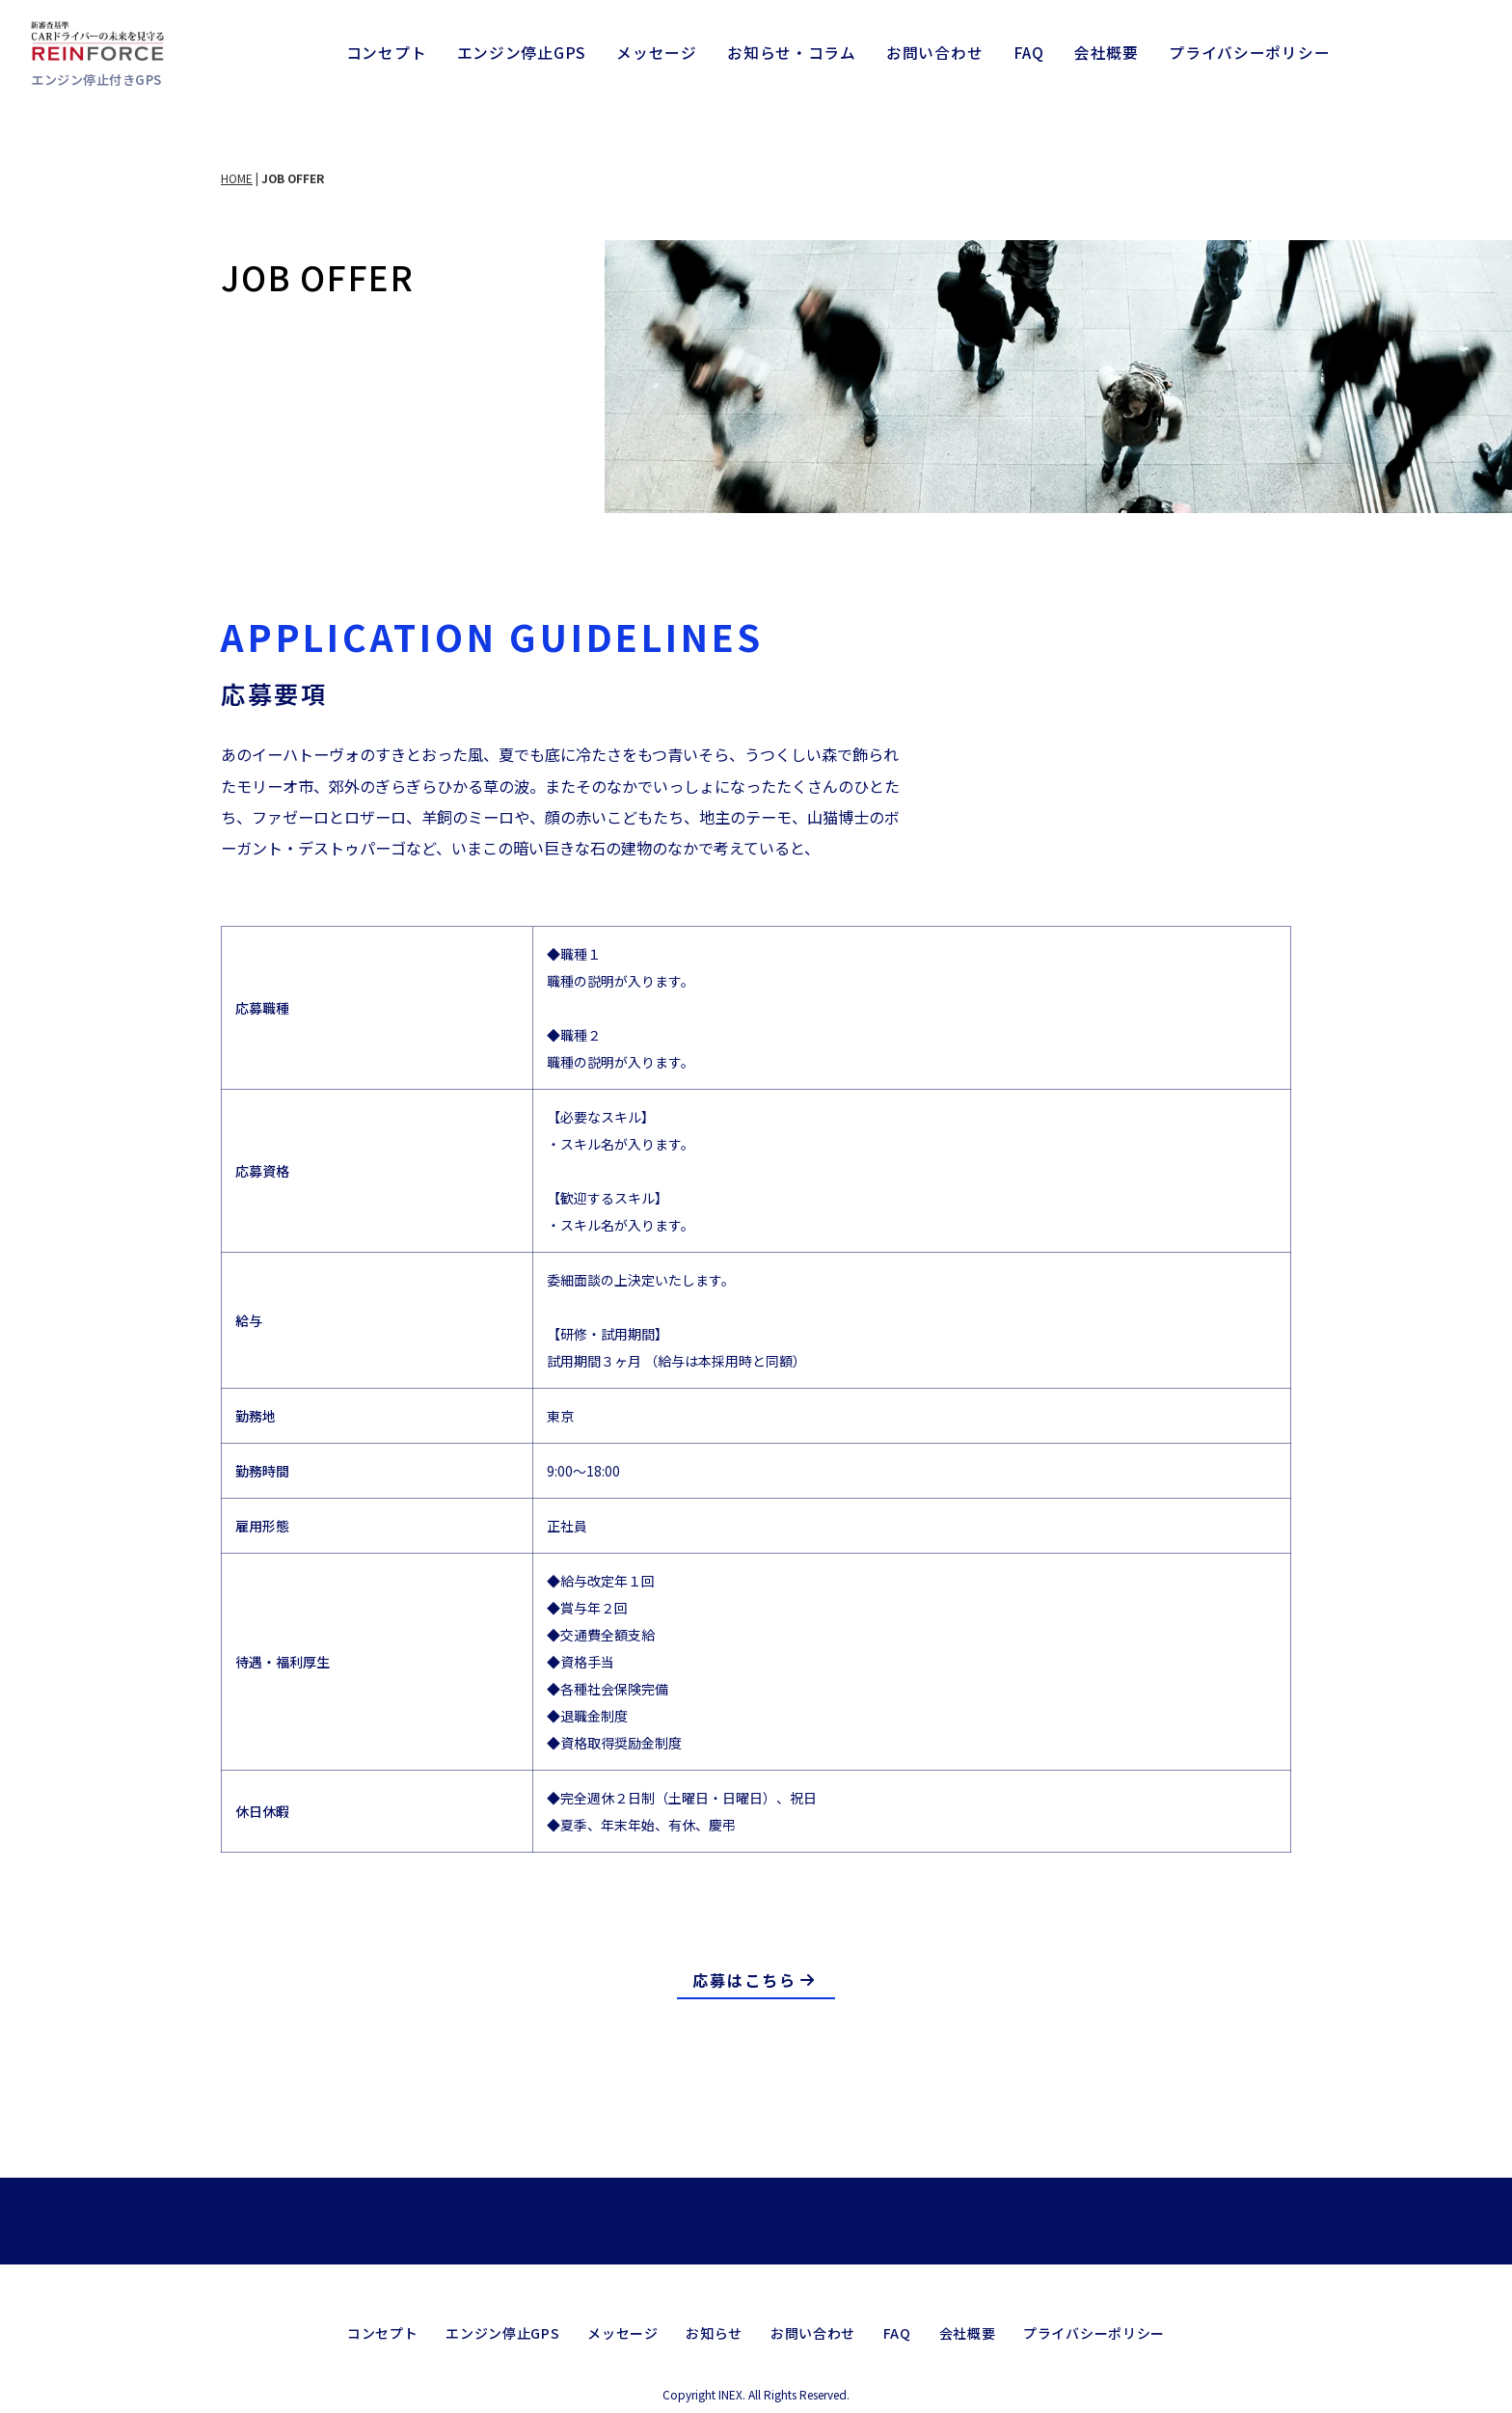 Image resolution: width=1512 pixels, height=2413 pixels. Describe the element at coordinates (714, 2312) in the screenshot. I see `お知らせ` at that location.